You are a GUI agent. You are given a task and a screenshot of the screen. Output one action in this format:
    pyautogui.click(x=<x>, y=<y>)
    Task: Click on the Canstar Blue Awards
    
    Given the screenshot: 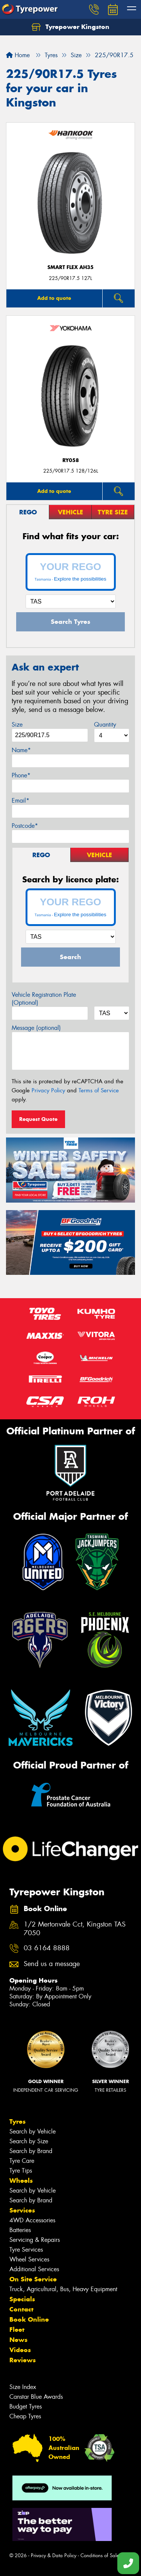 What is the action you would take?
    pyautogui.click(x=36, y=2397)
    